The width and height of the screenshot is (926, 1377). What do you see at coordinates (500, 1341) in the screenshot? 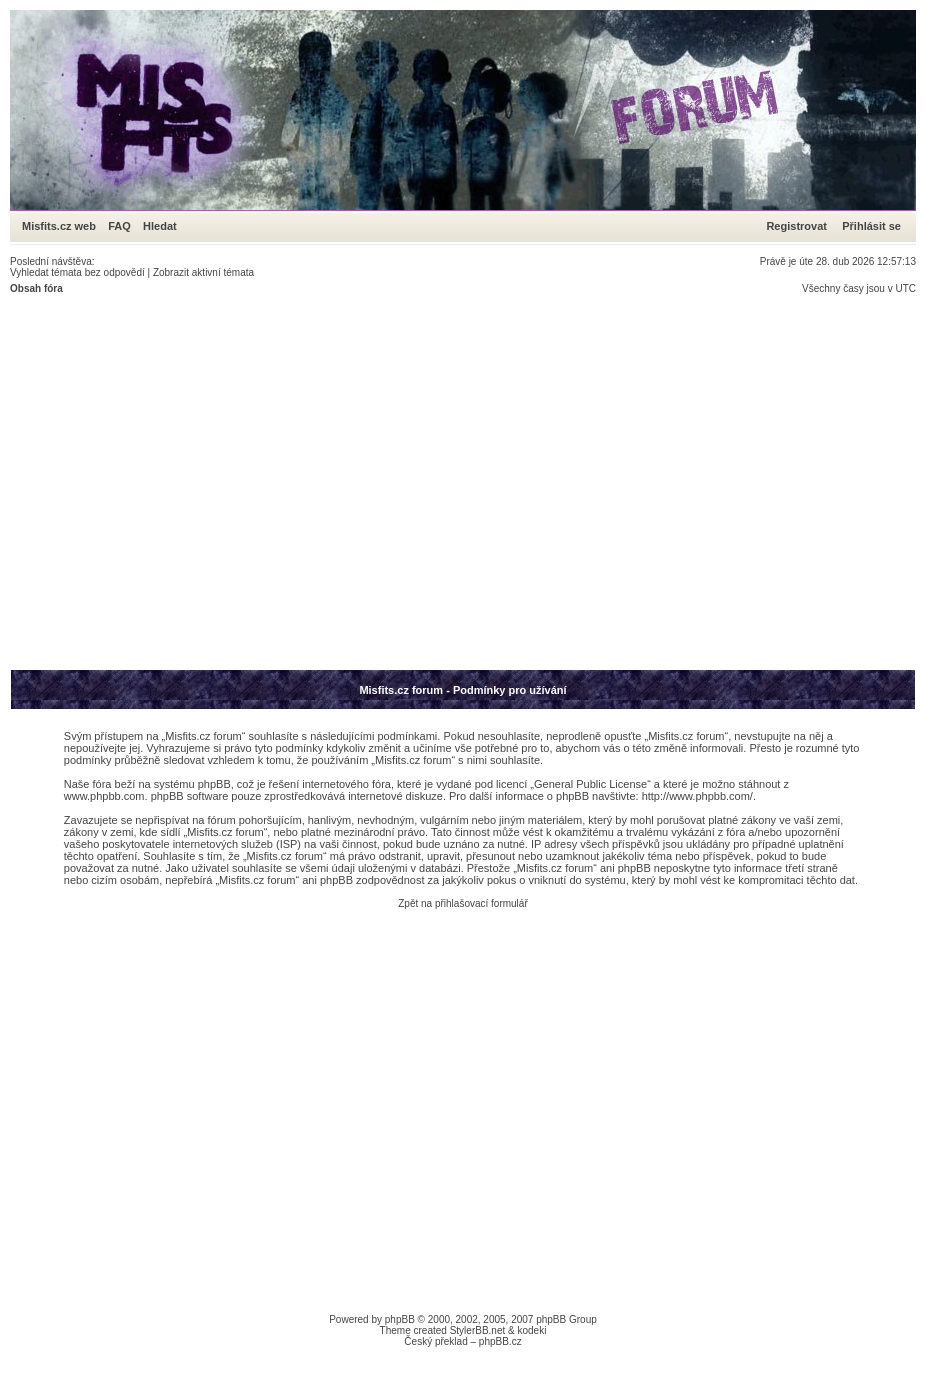
I see `phpBB.cz` at bounding box center [500, 1341].